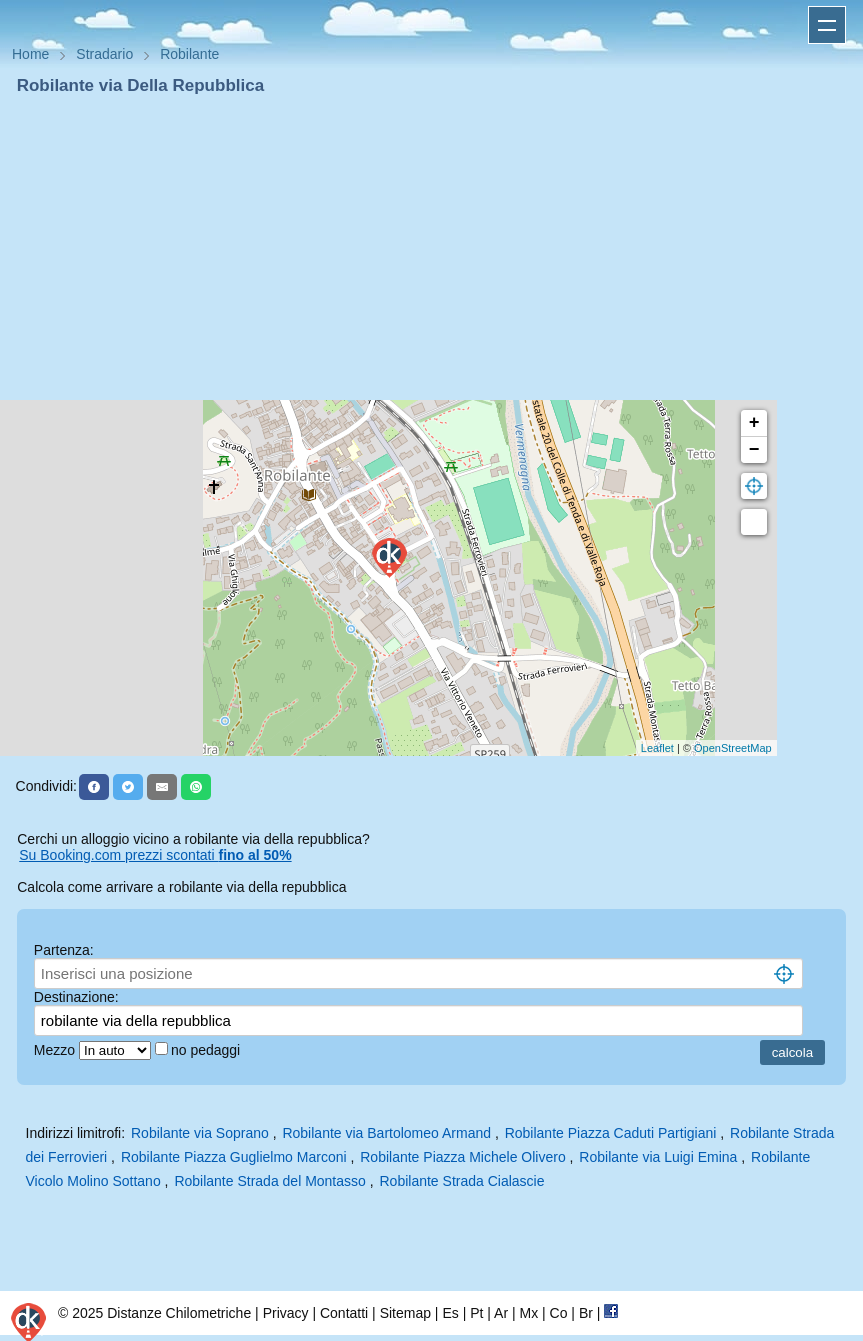  What do you see at coordinates (528, 1313) in the screenshot?
I see `Mx` at bounding box center [528, 1313].